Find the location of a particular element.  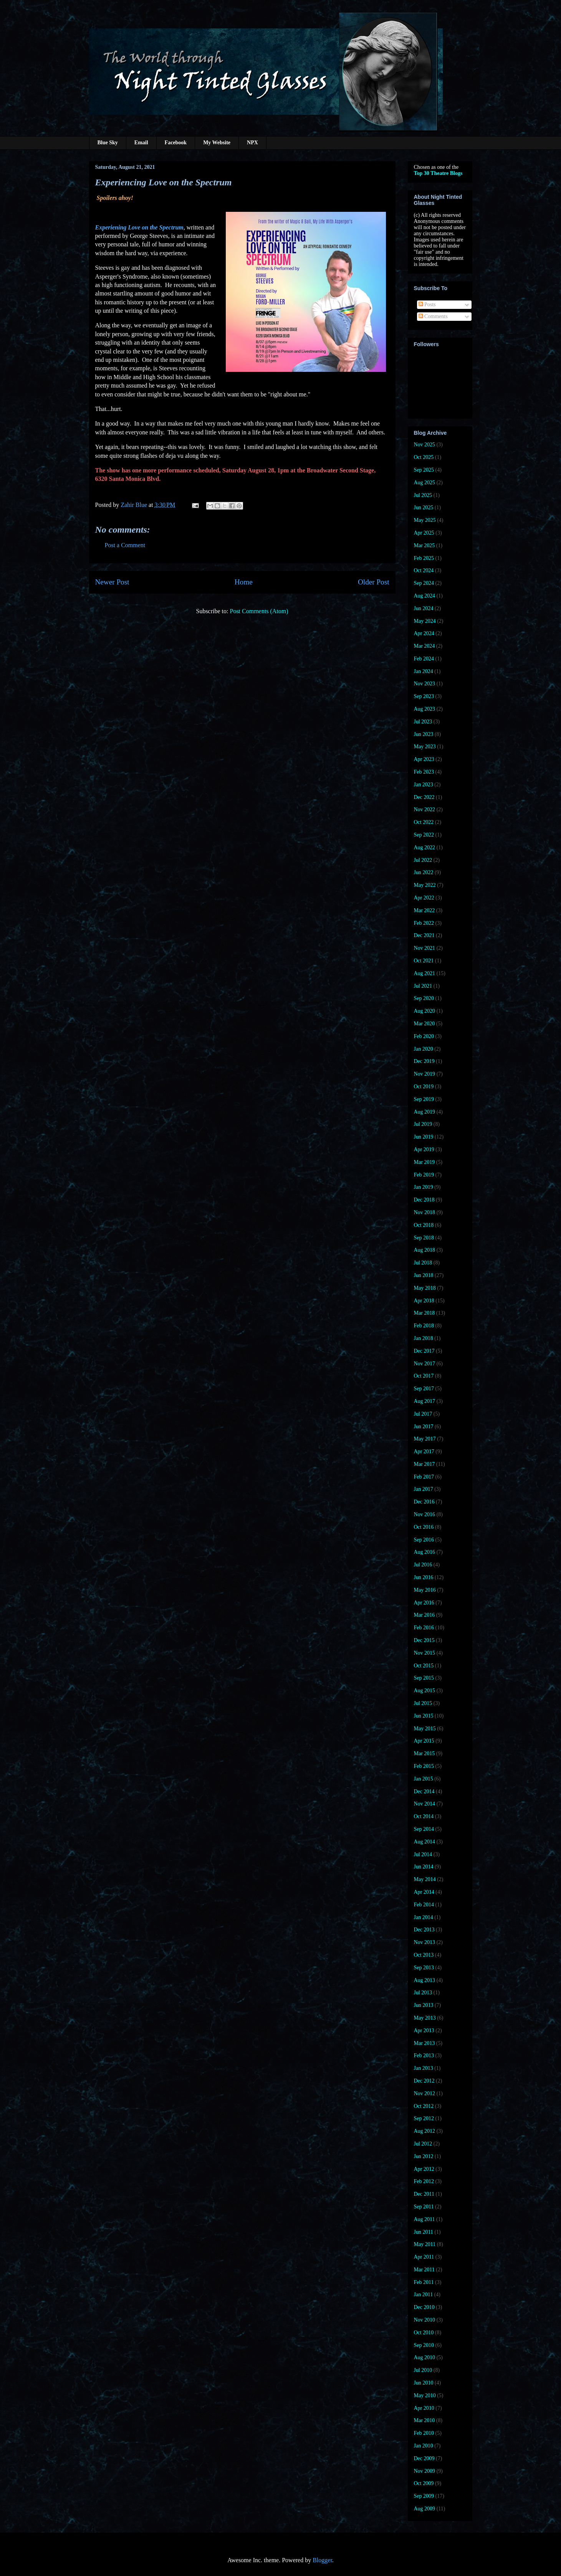

Sep 2014 is located at coordinates (424, 1829).